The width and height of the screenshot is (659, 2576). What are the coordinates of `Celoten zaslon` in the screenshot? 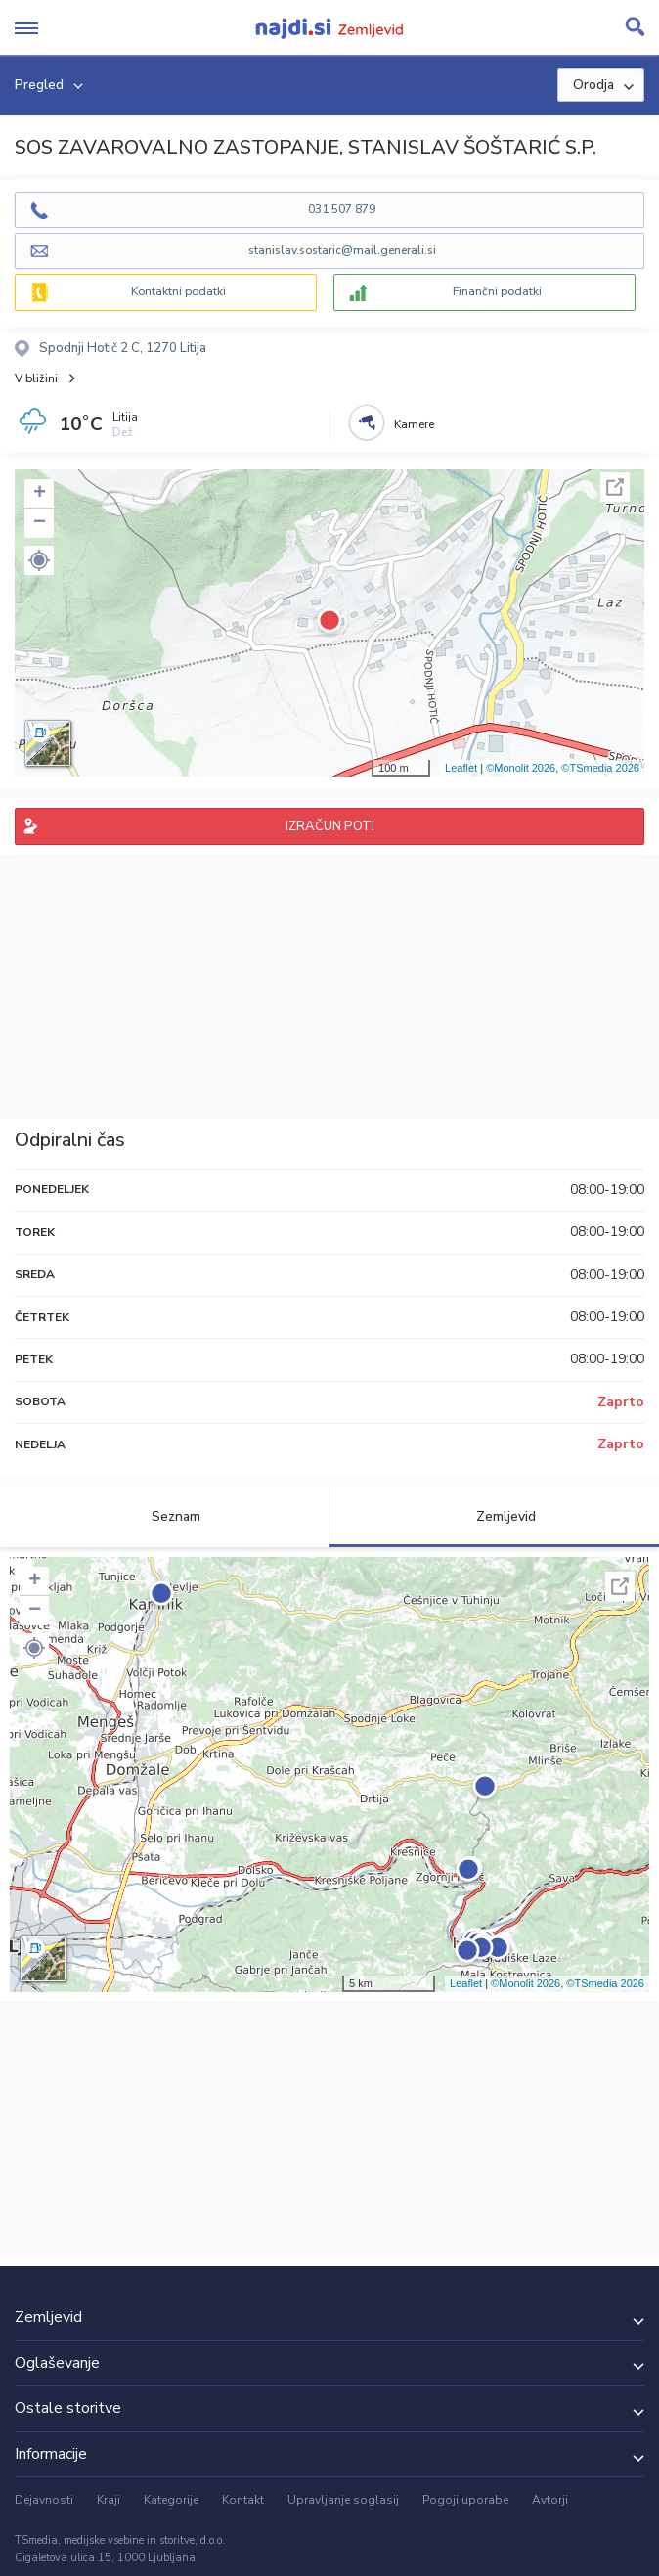 It's located at (615, 487).